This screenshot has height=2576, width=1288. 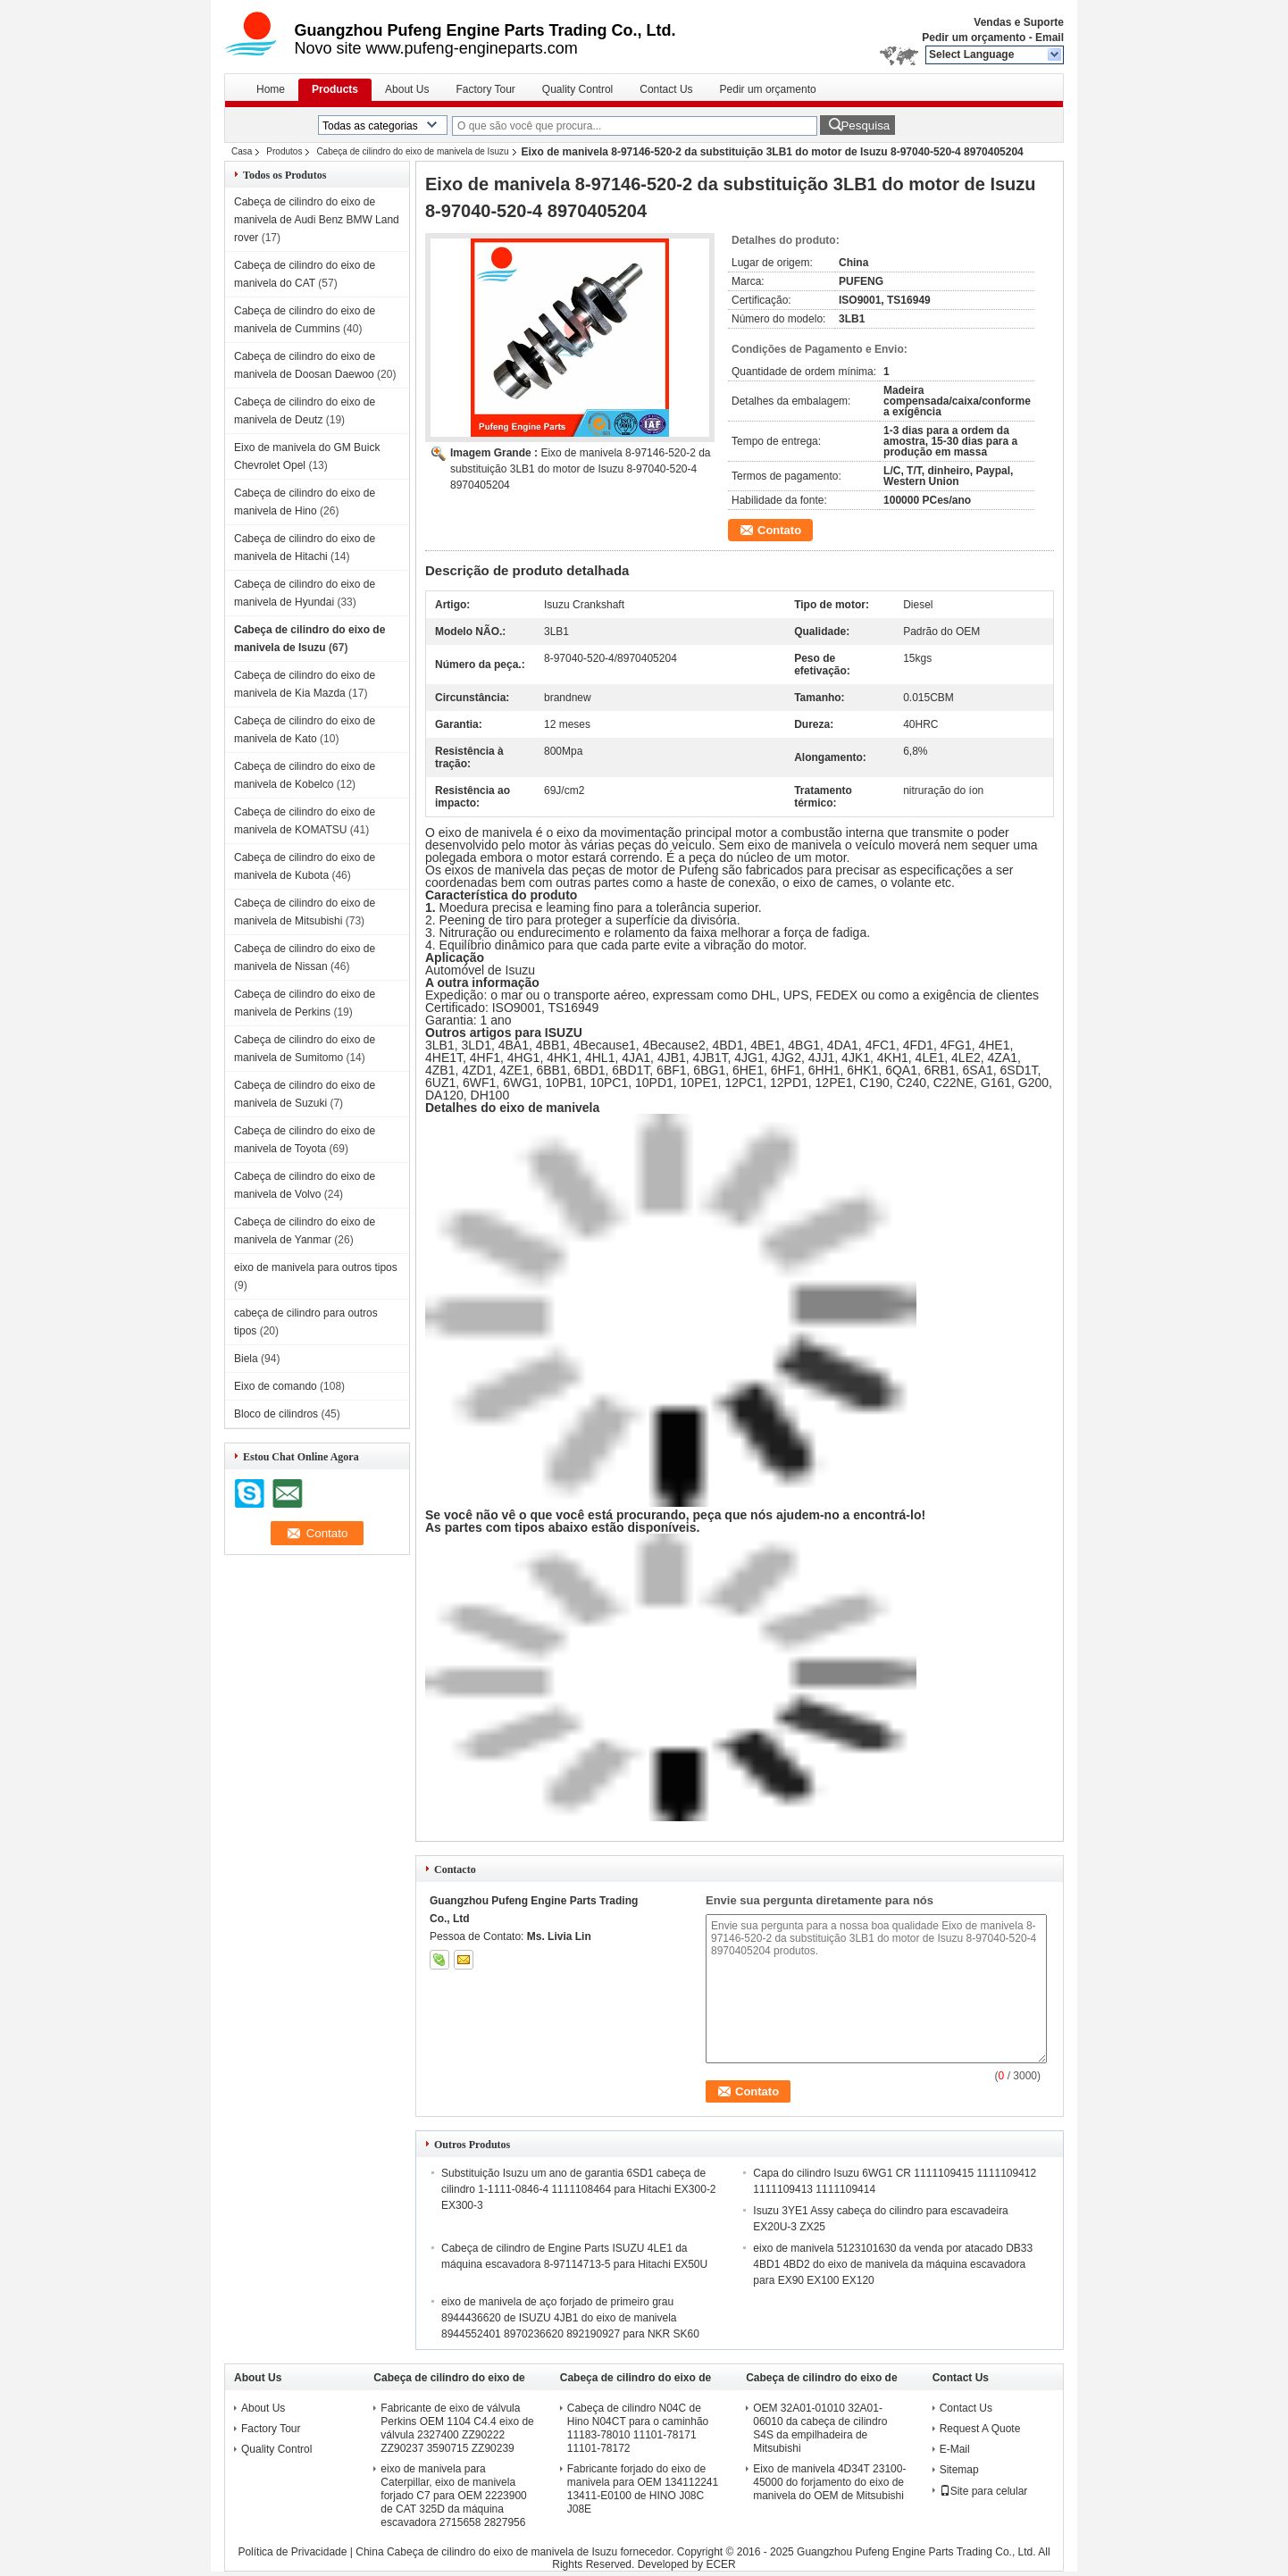 I want to click on Pedir um orçamento, so click(x=973, y=37).